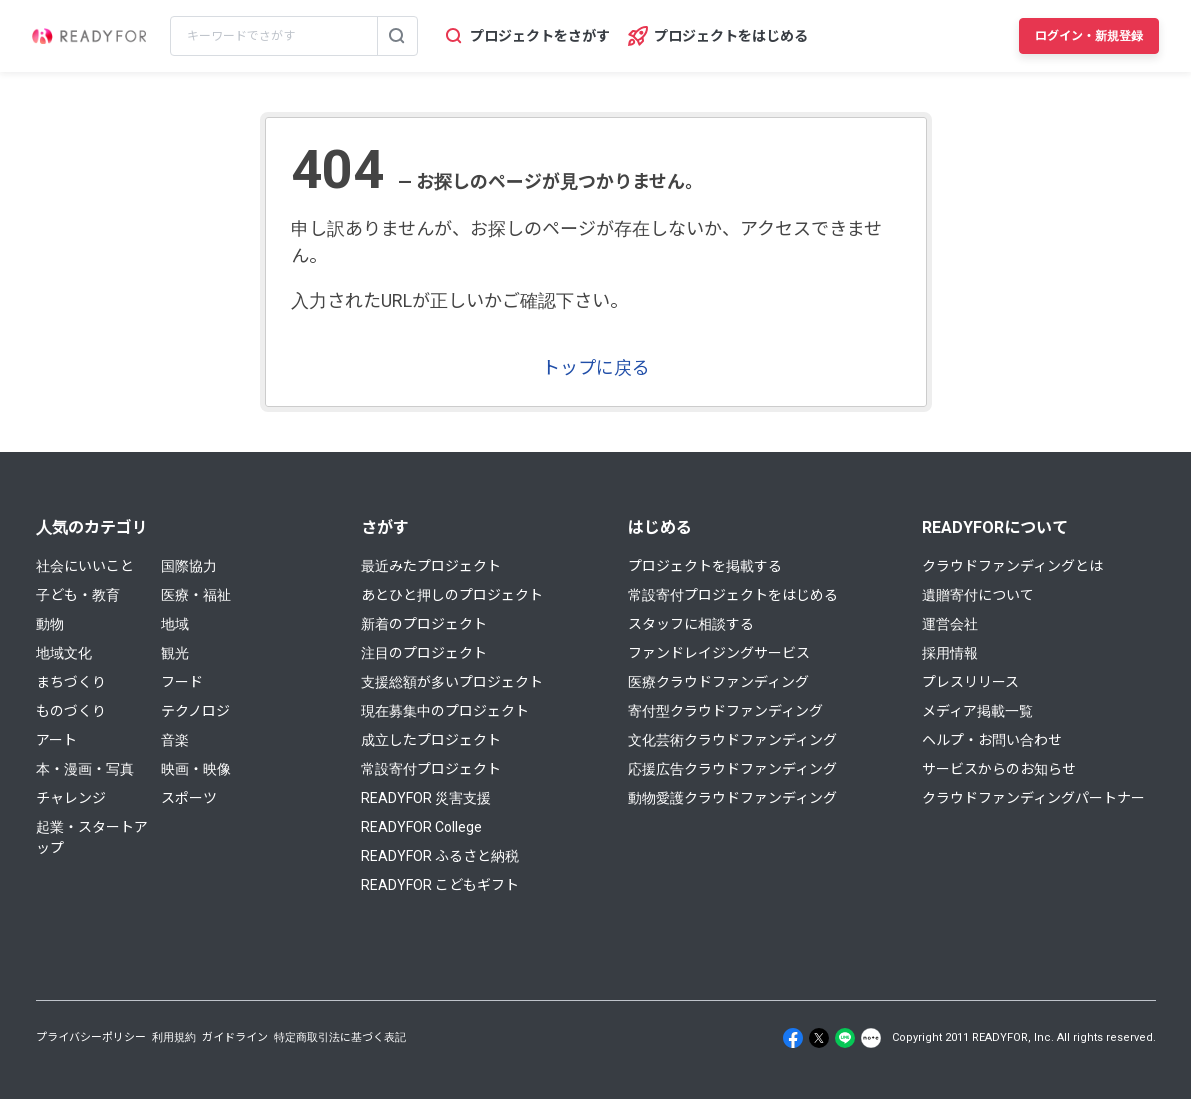 The width and height of the screenshot is (1191, 1099). I want to click on トップに戻る, so click(596, 367).